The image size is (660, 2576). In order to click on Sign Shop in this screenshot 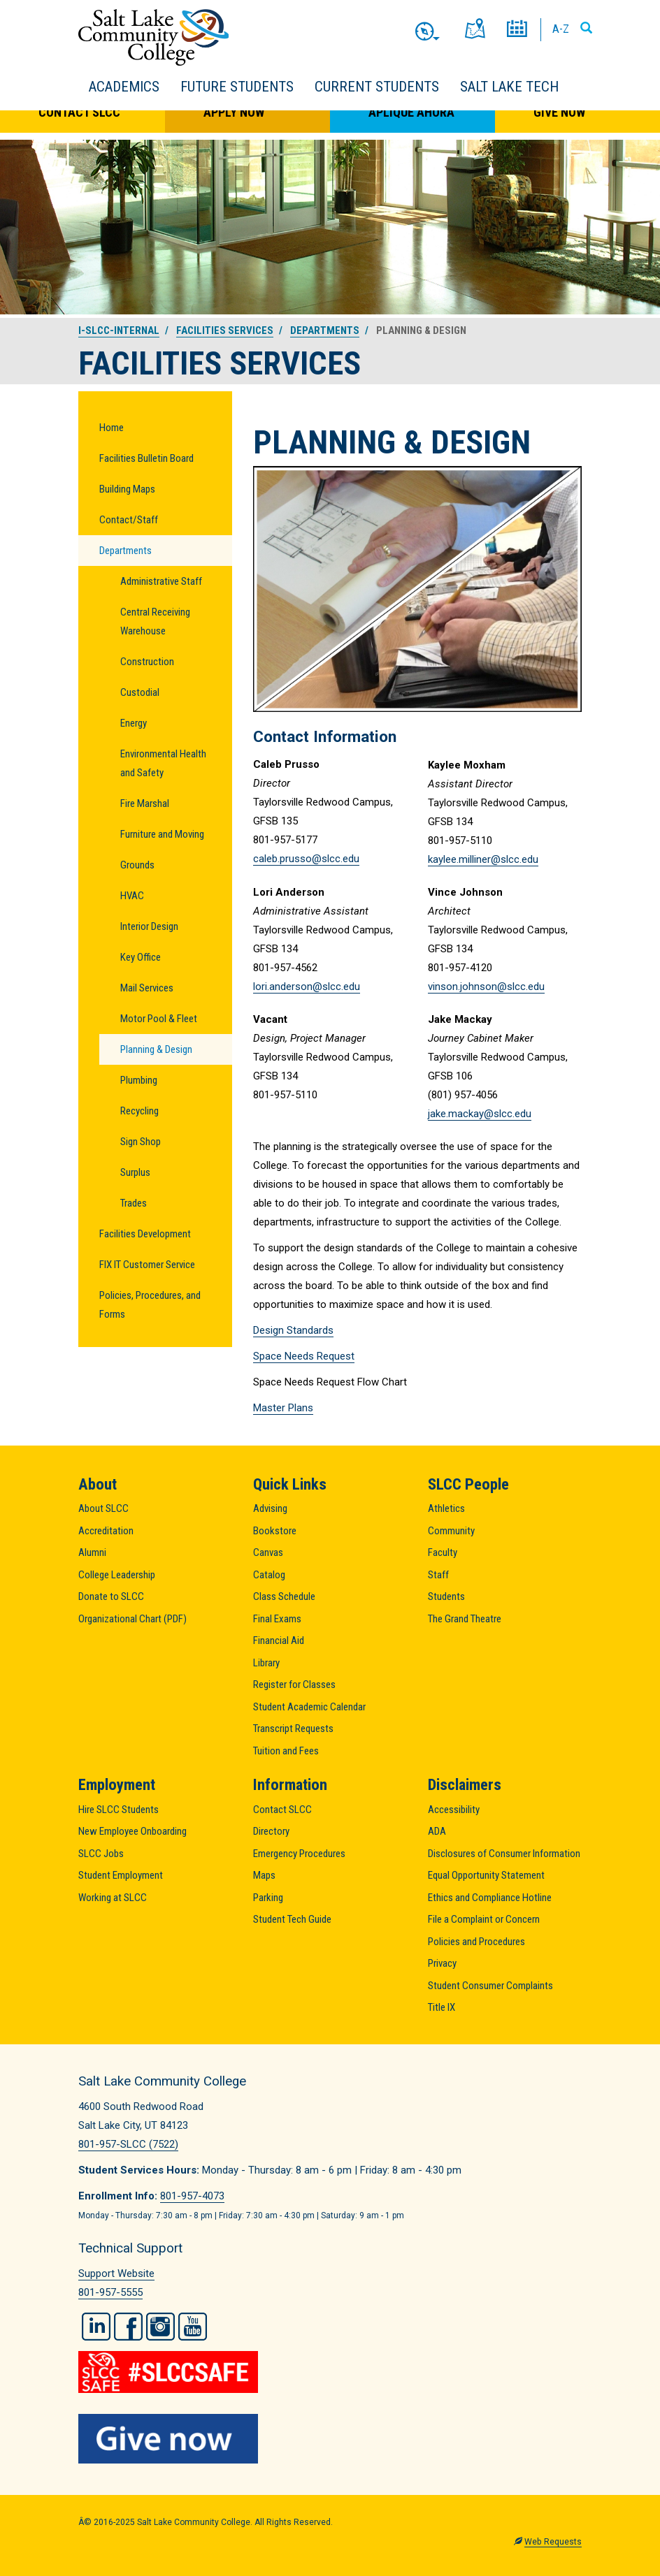, I will do `click(140, 1141)`.